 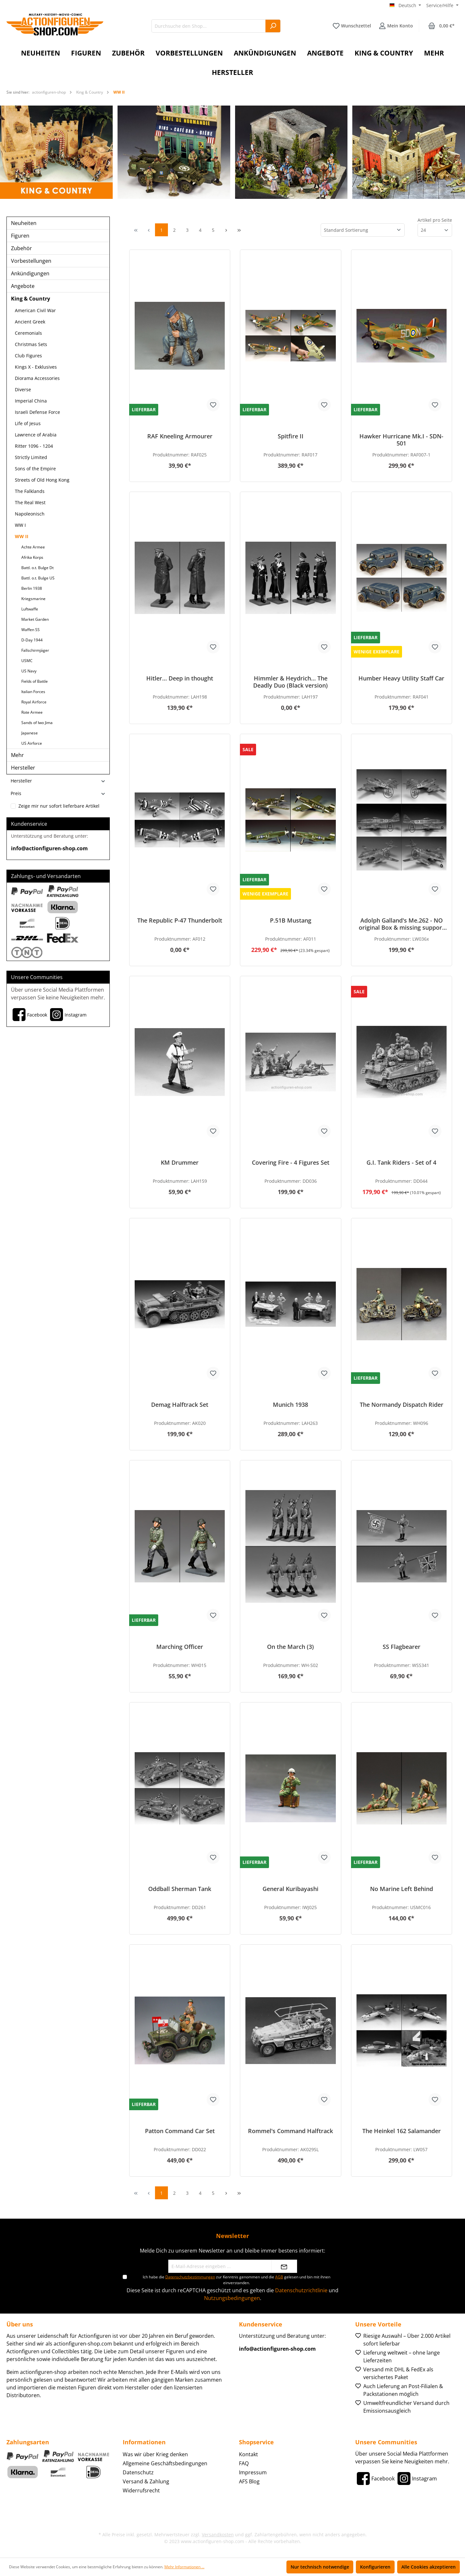 I want to click on [Sortierung], so click(x=363, y=230).